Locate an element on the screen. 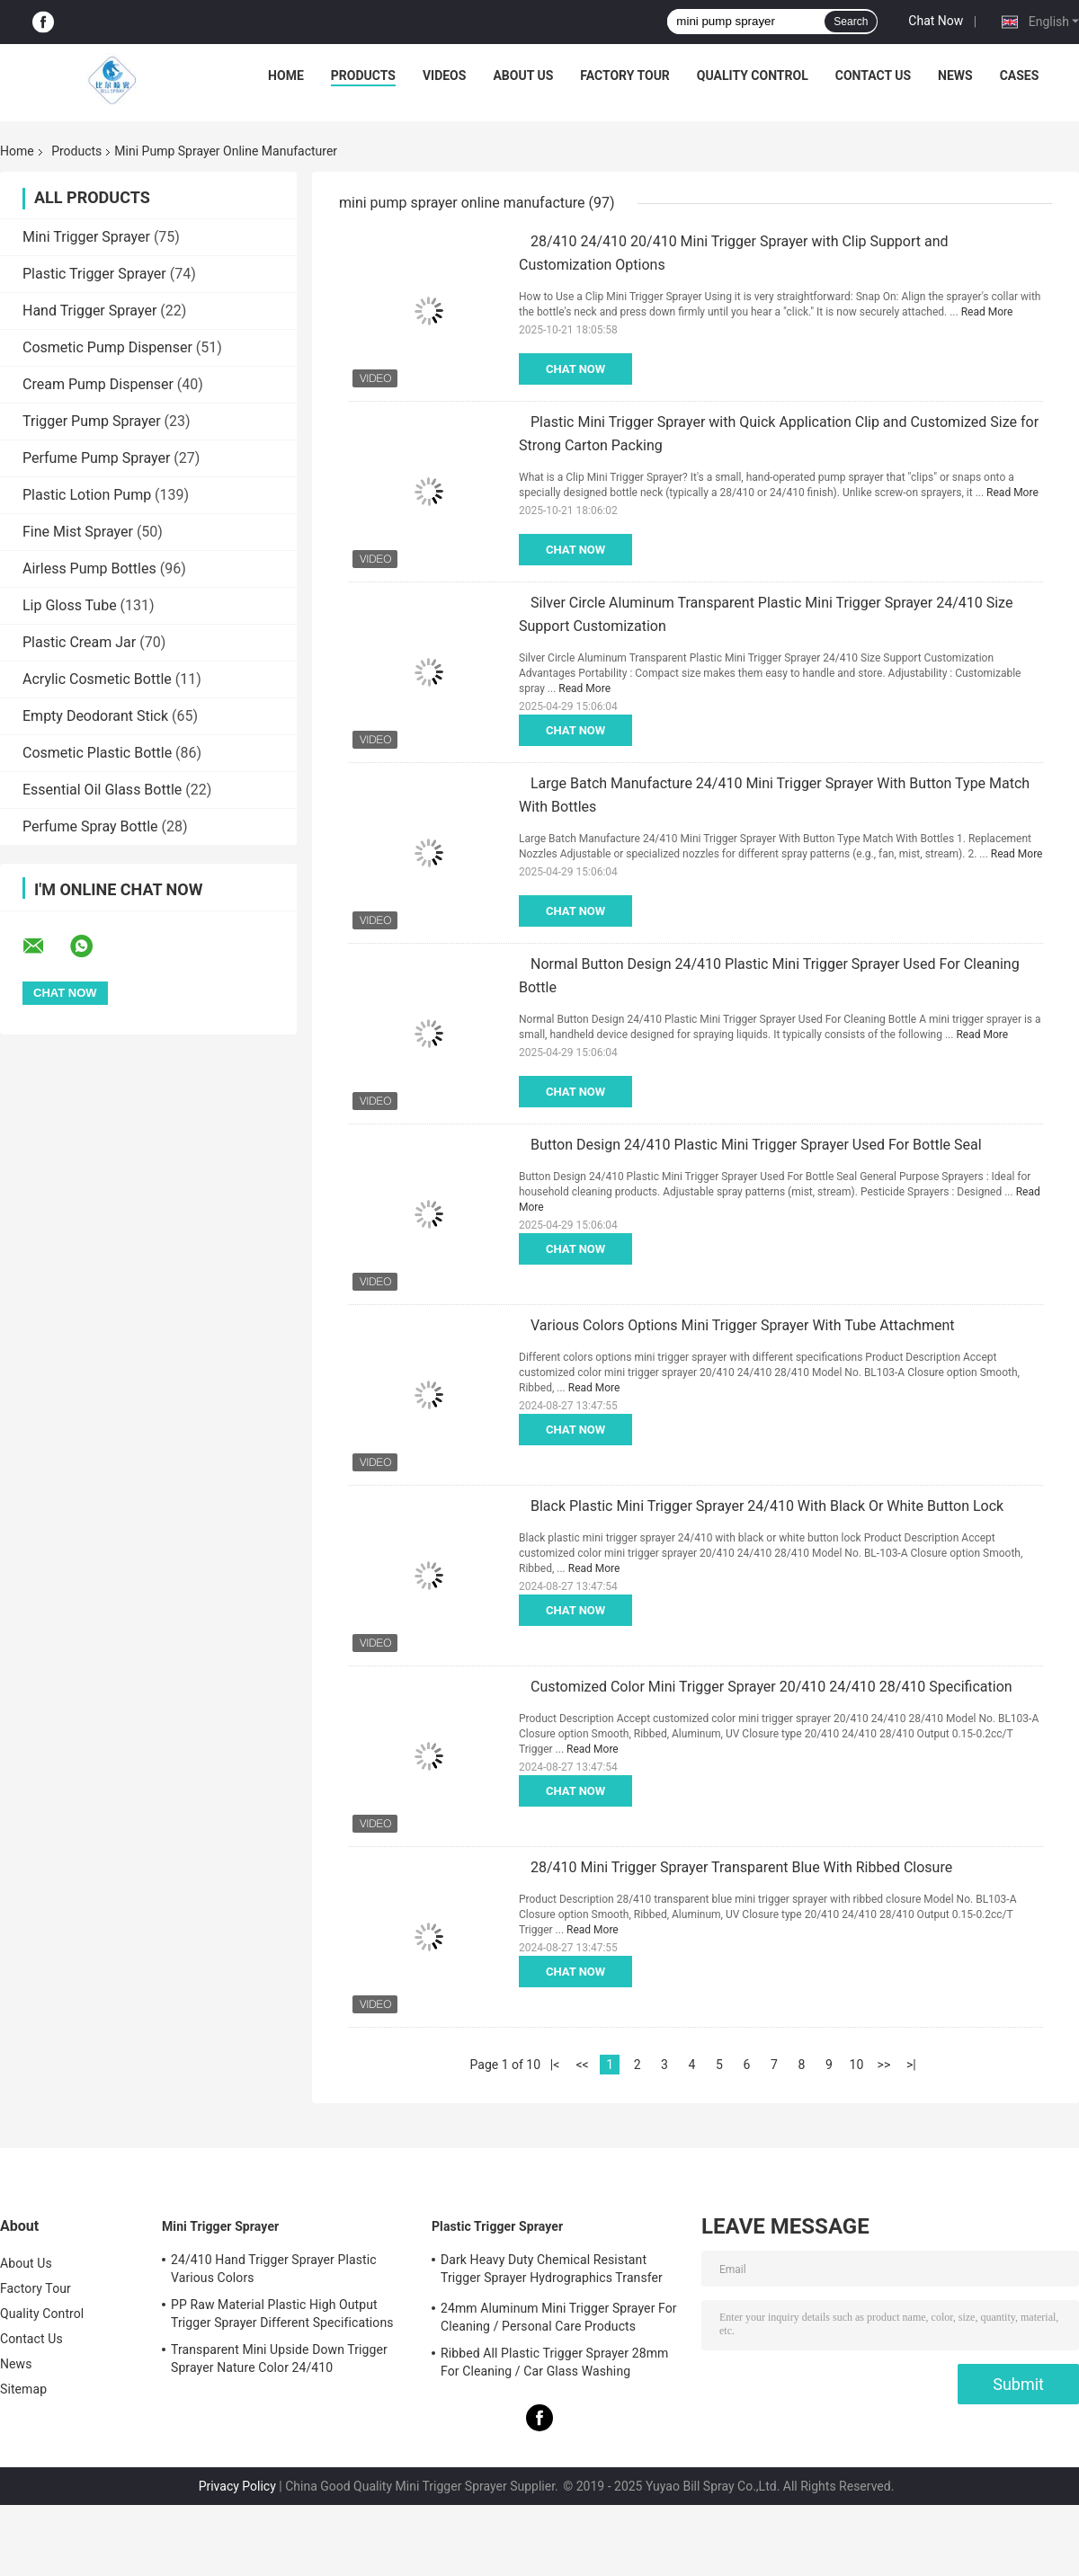 The image size is (1079, 2576). 10 is located at coordinates (857, 2064).